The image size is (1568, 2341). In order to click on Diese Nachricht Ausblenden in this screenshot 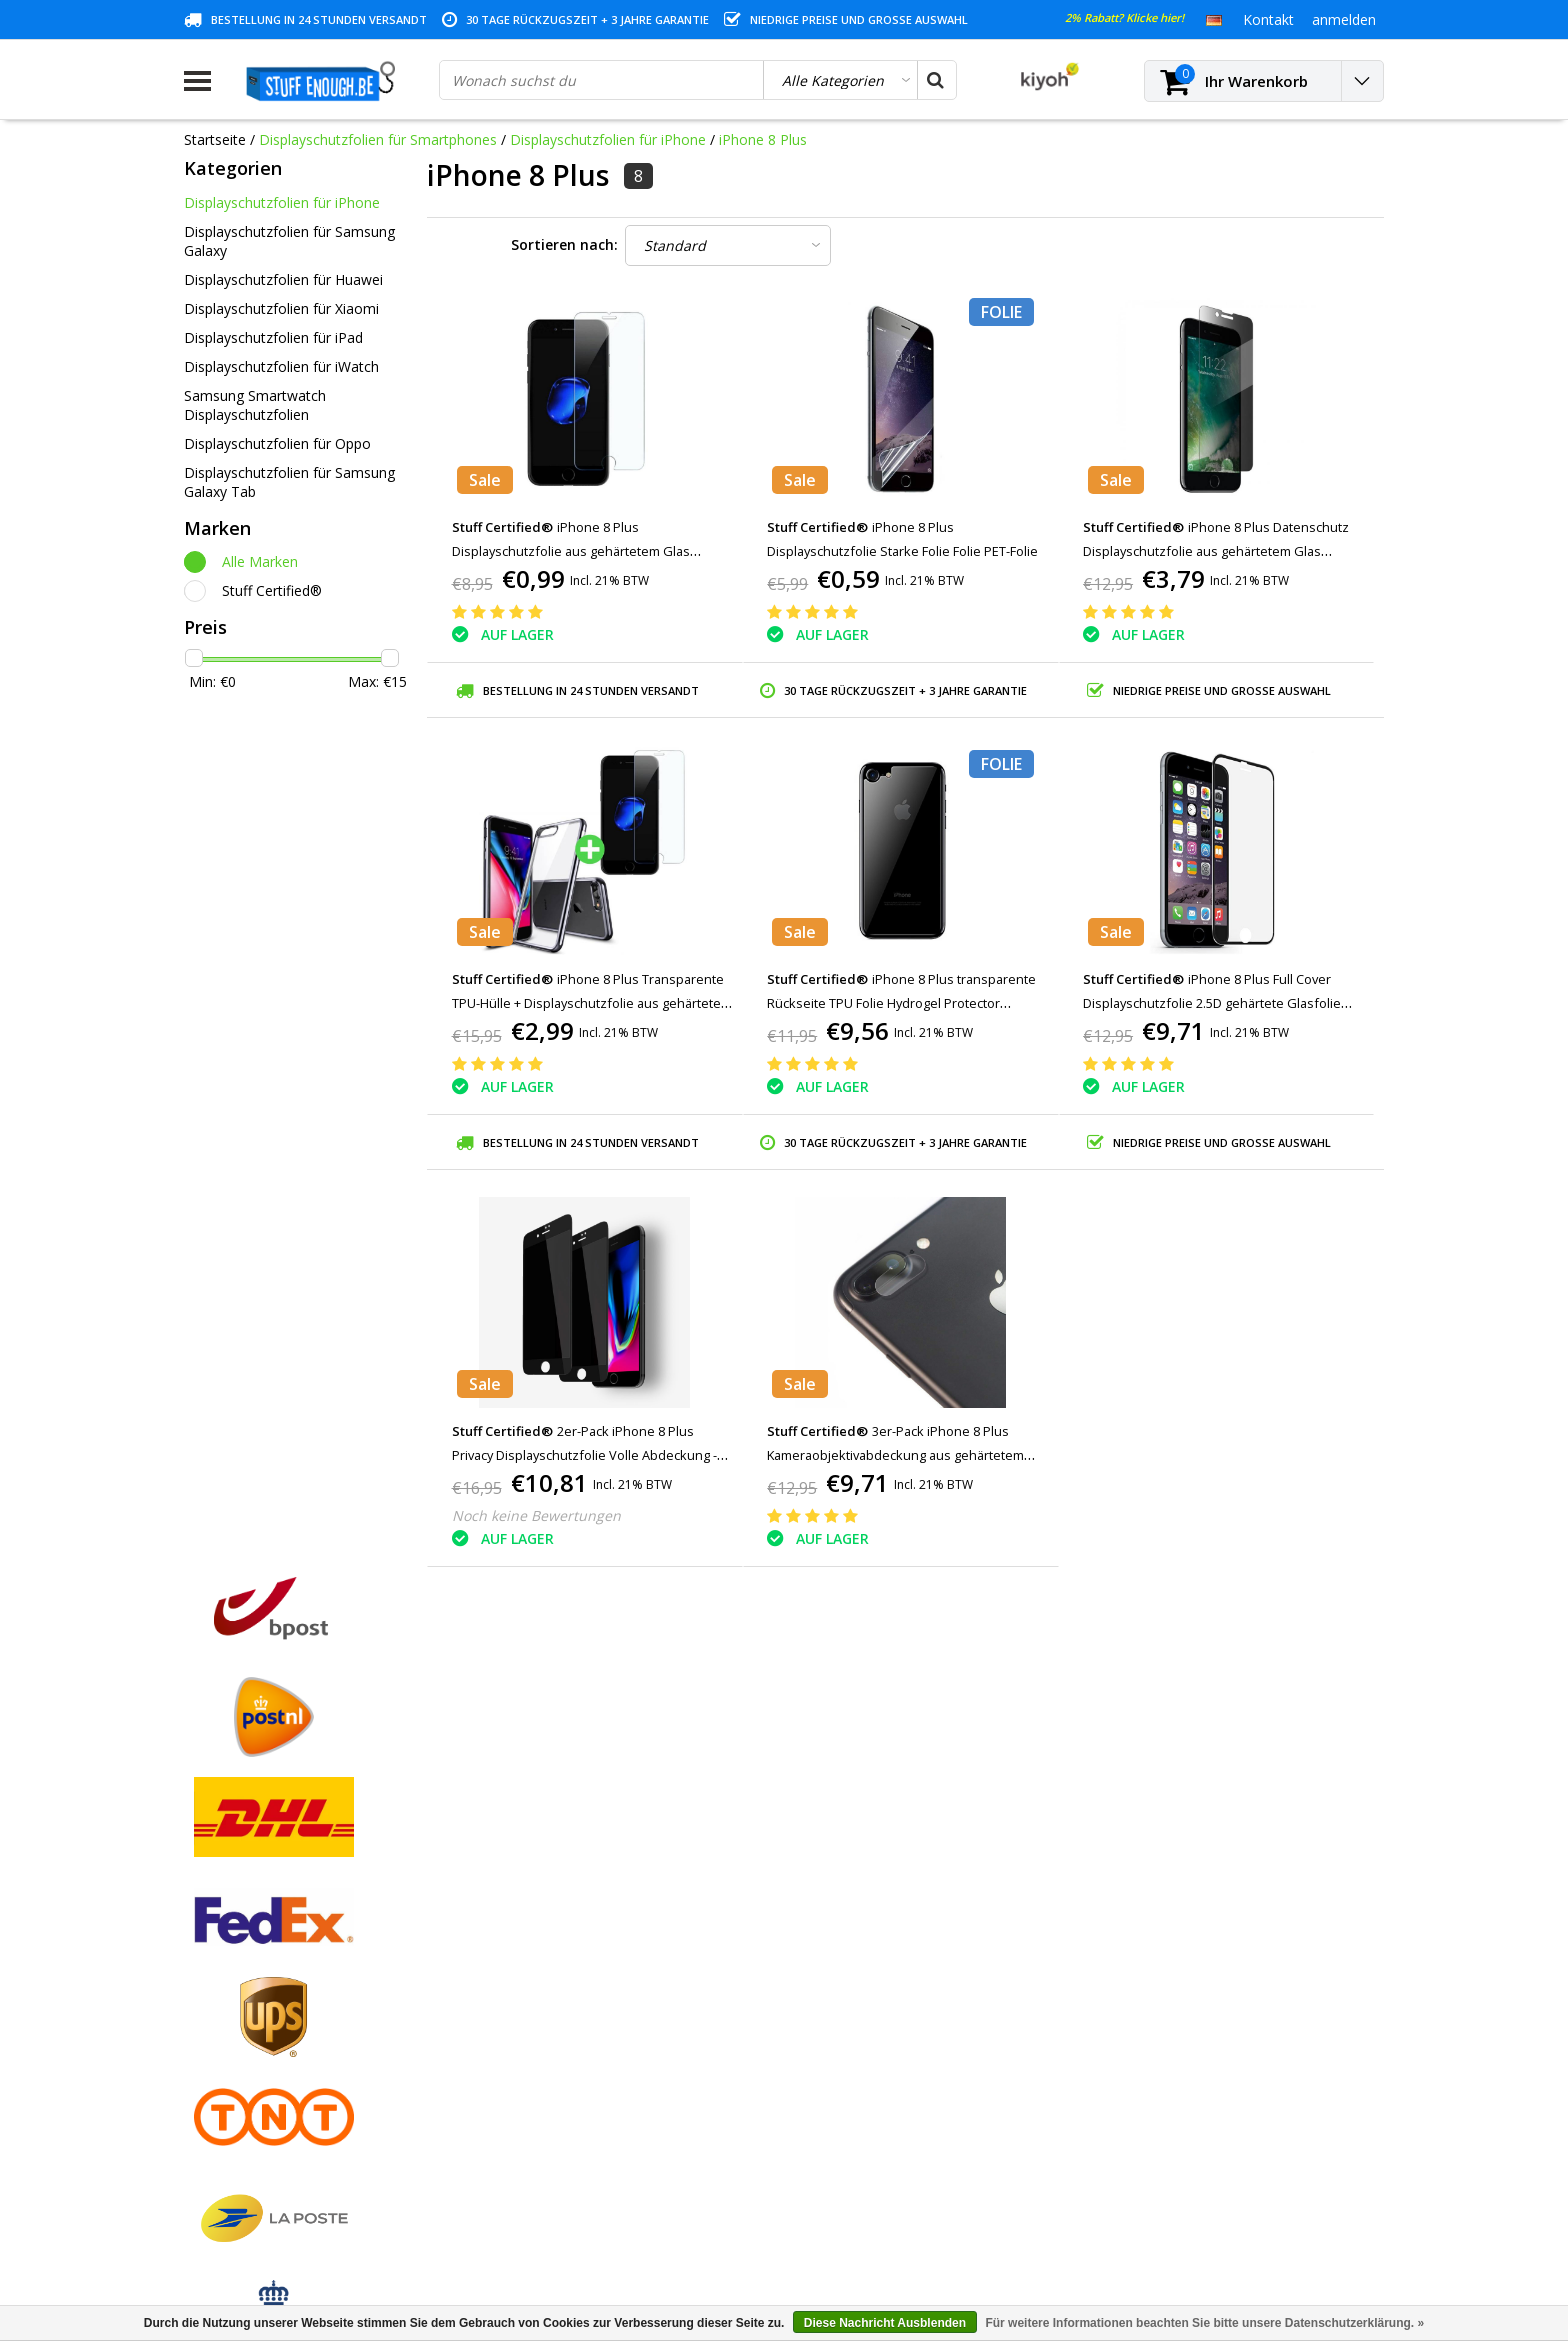, I will do `click(885, 2323)`.